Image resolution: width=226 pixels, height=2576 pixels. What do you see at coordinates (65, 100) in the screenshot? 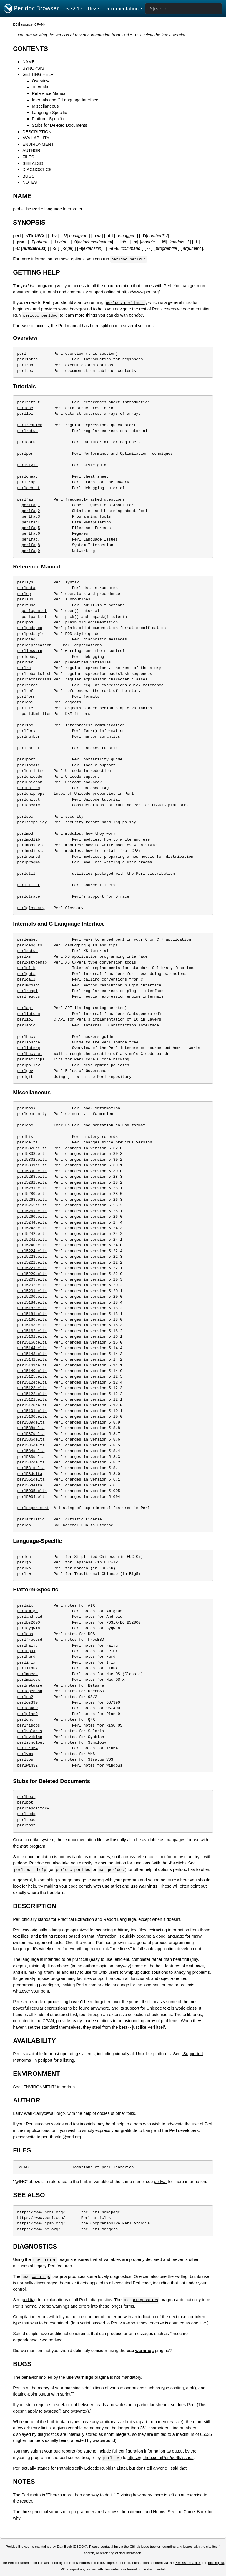
I see `Internals and C Language Interface` at bounding box center [65, 100].